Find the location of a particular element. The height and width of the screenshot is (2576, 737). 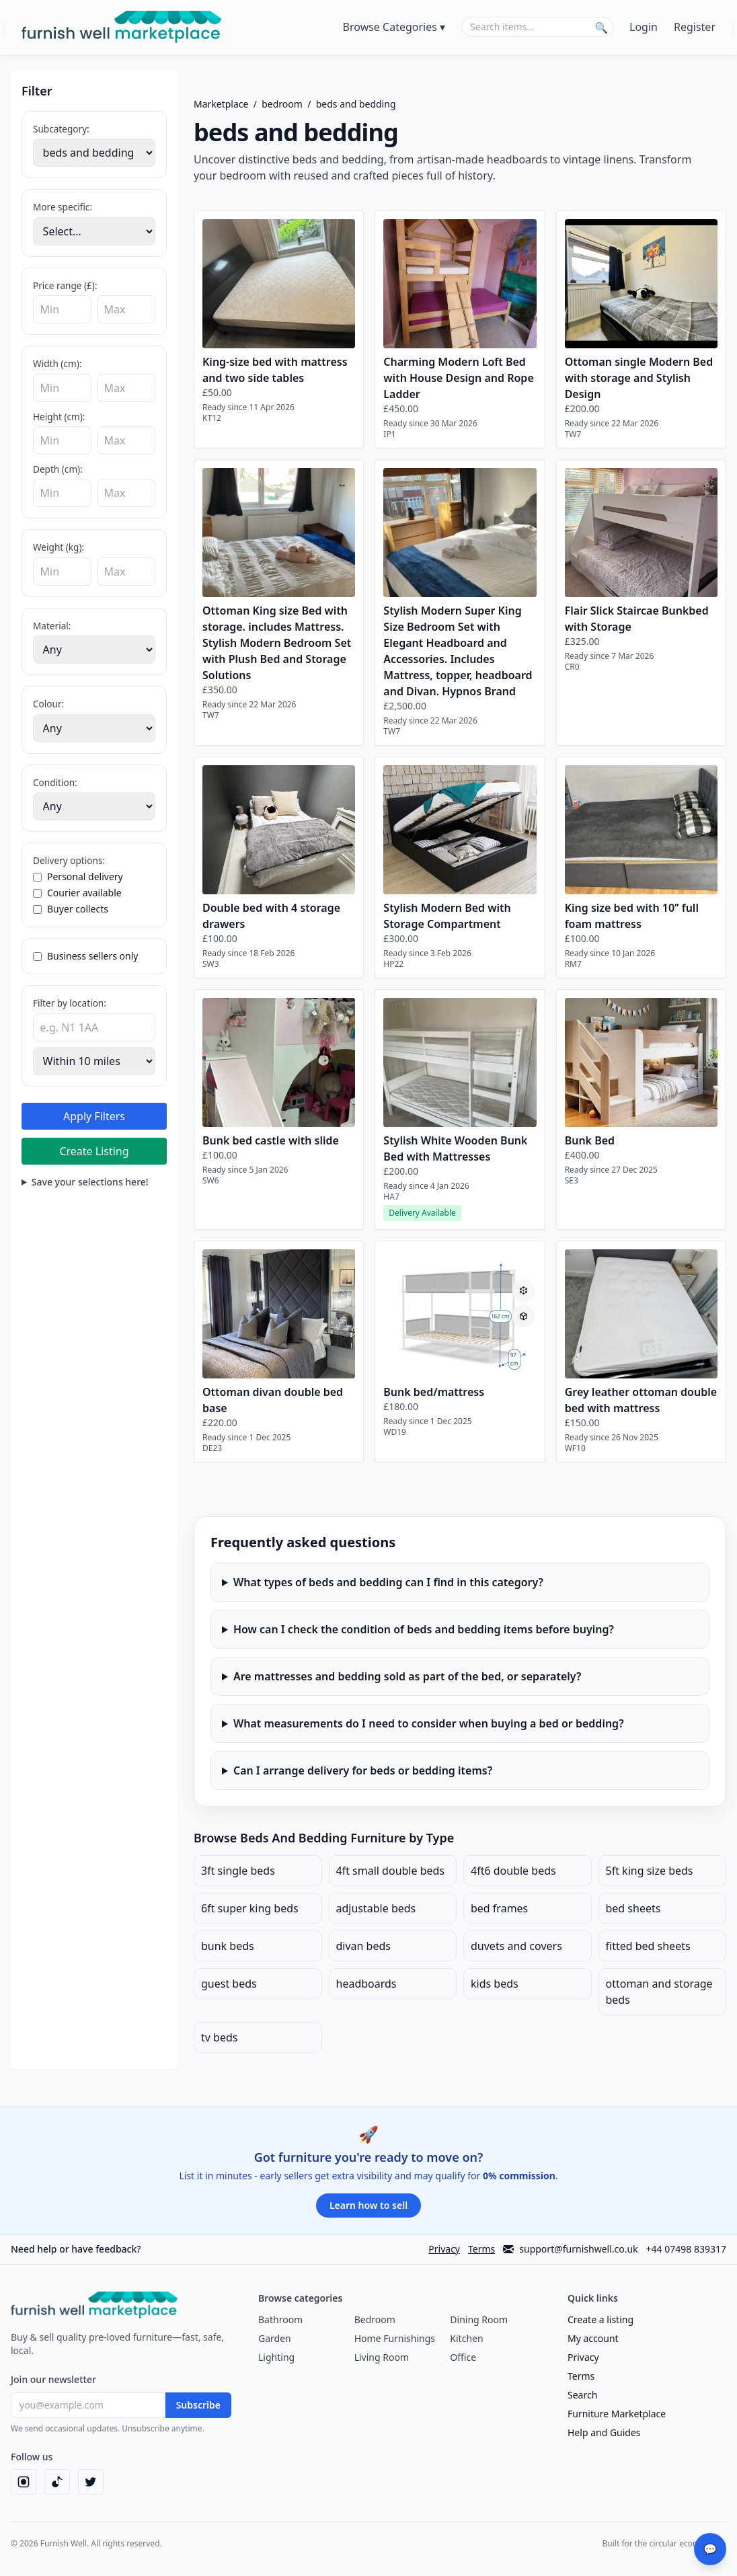

bed frames is located at coordinates (499, 1908).